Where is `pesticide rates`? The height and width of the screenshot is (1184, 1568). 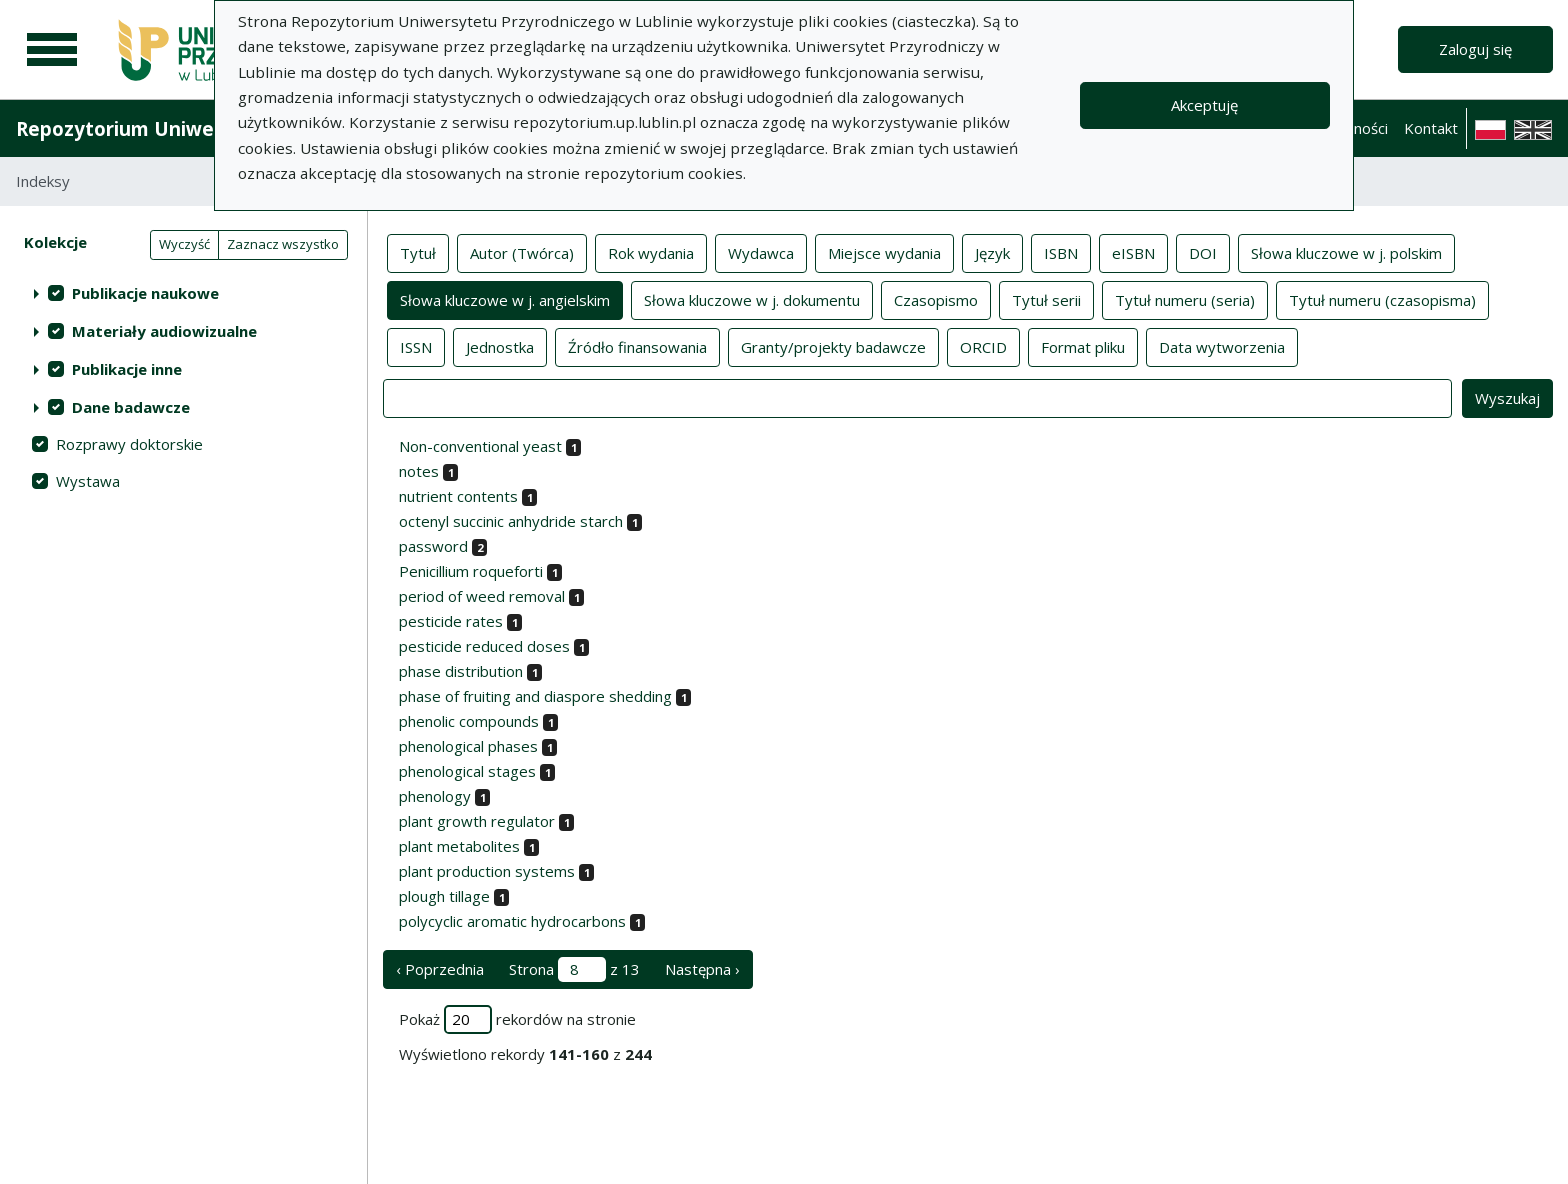
pesticide rates is located at coordinates (451, 621).